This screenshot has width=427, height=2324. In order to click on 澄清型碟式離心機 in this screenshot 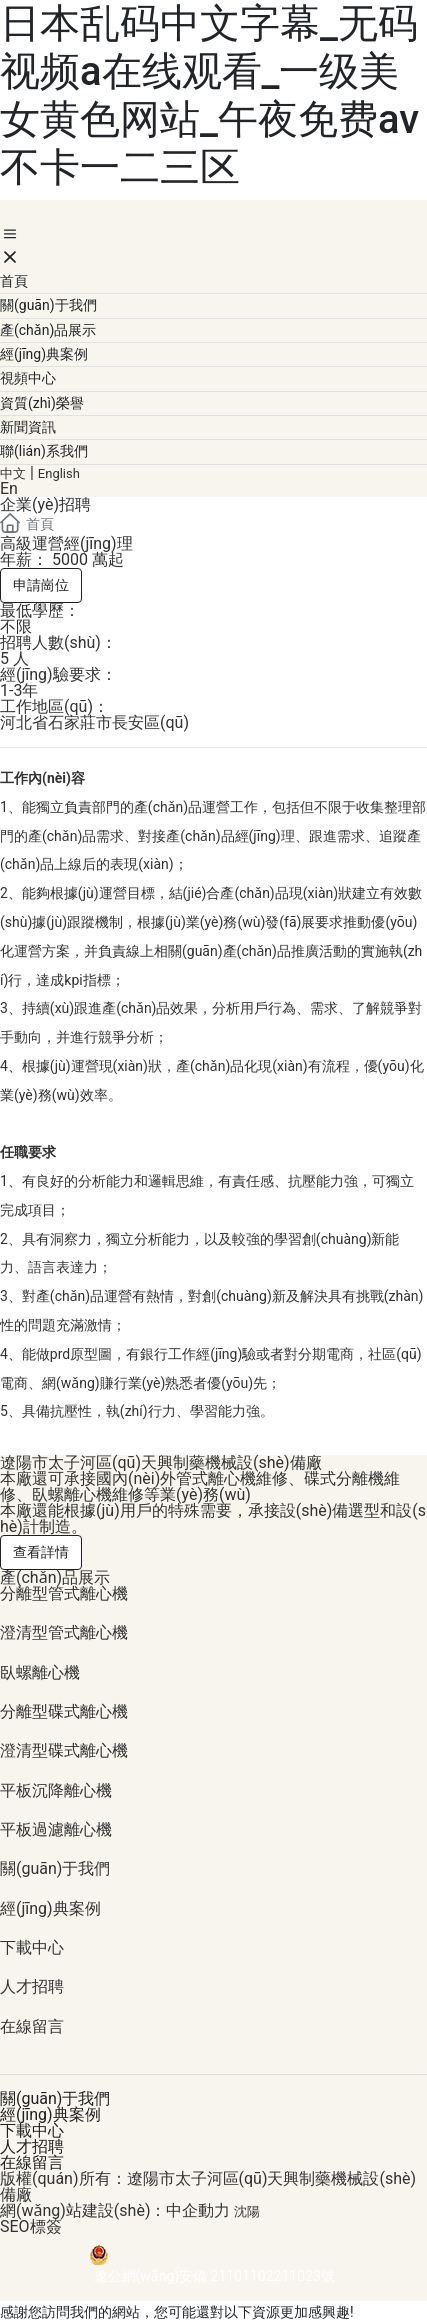, I will do `click(64, 1750)`.